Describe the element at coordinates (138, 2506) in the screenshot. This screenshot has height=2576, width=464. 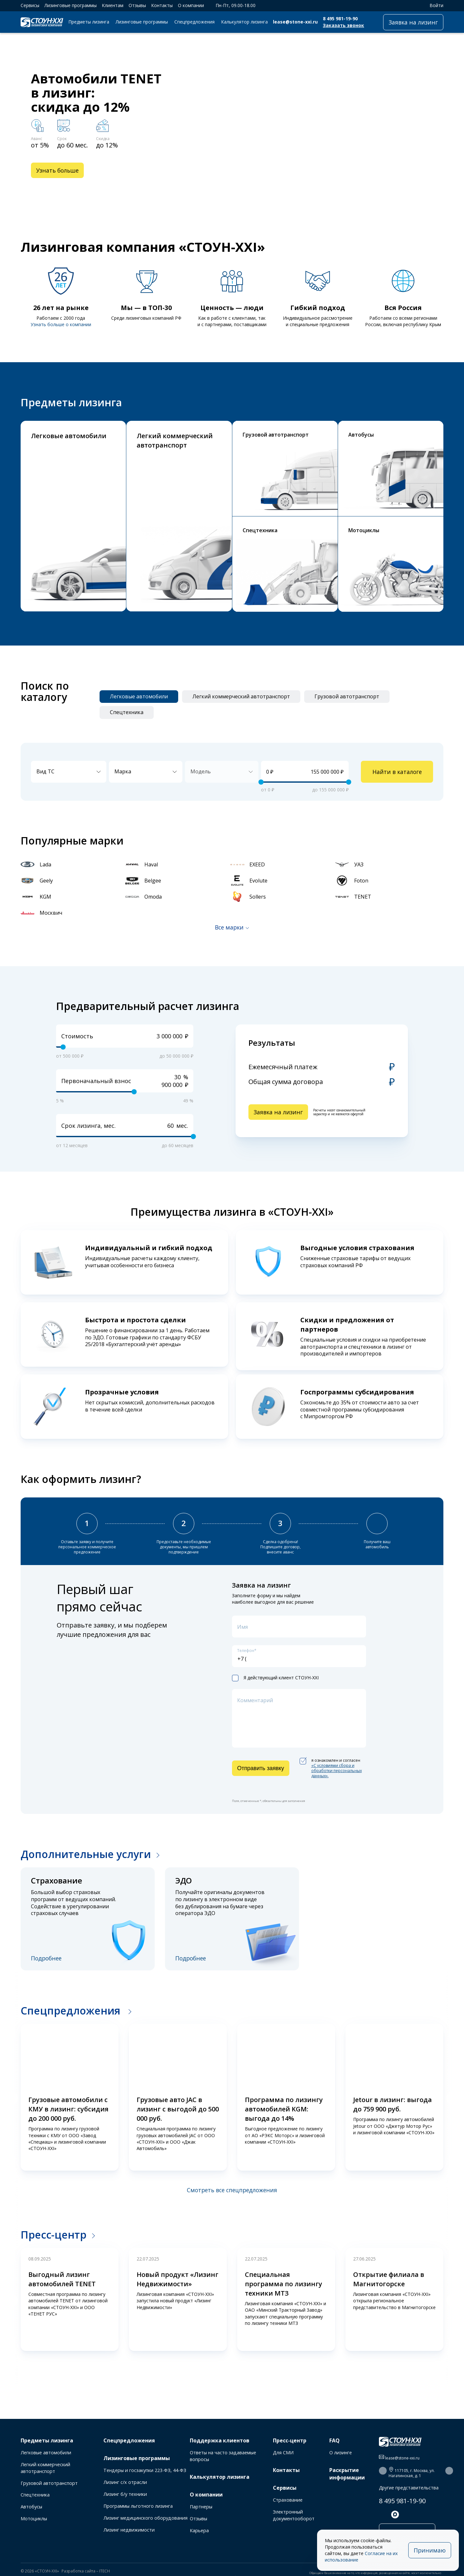
I see `Программы льготного лизинга` at that location.